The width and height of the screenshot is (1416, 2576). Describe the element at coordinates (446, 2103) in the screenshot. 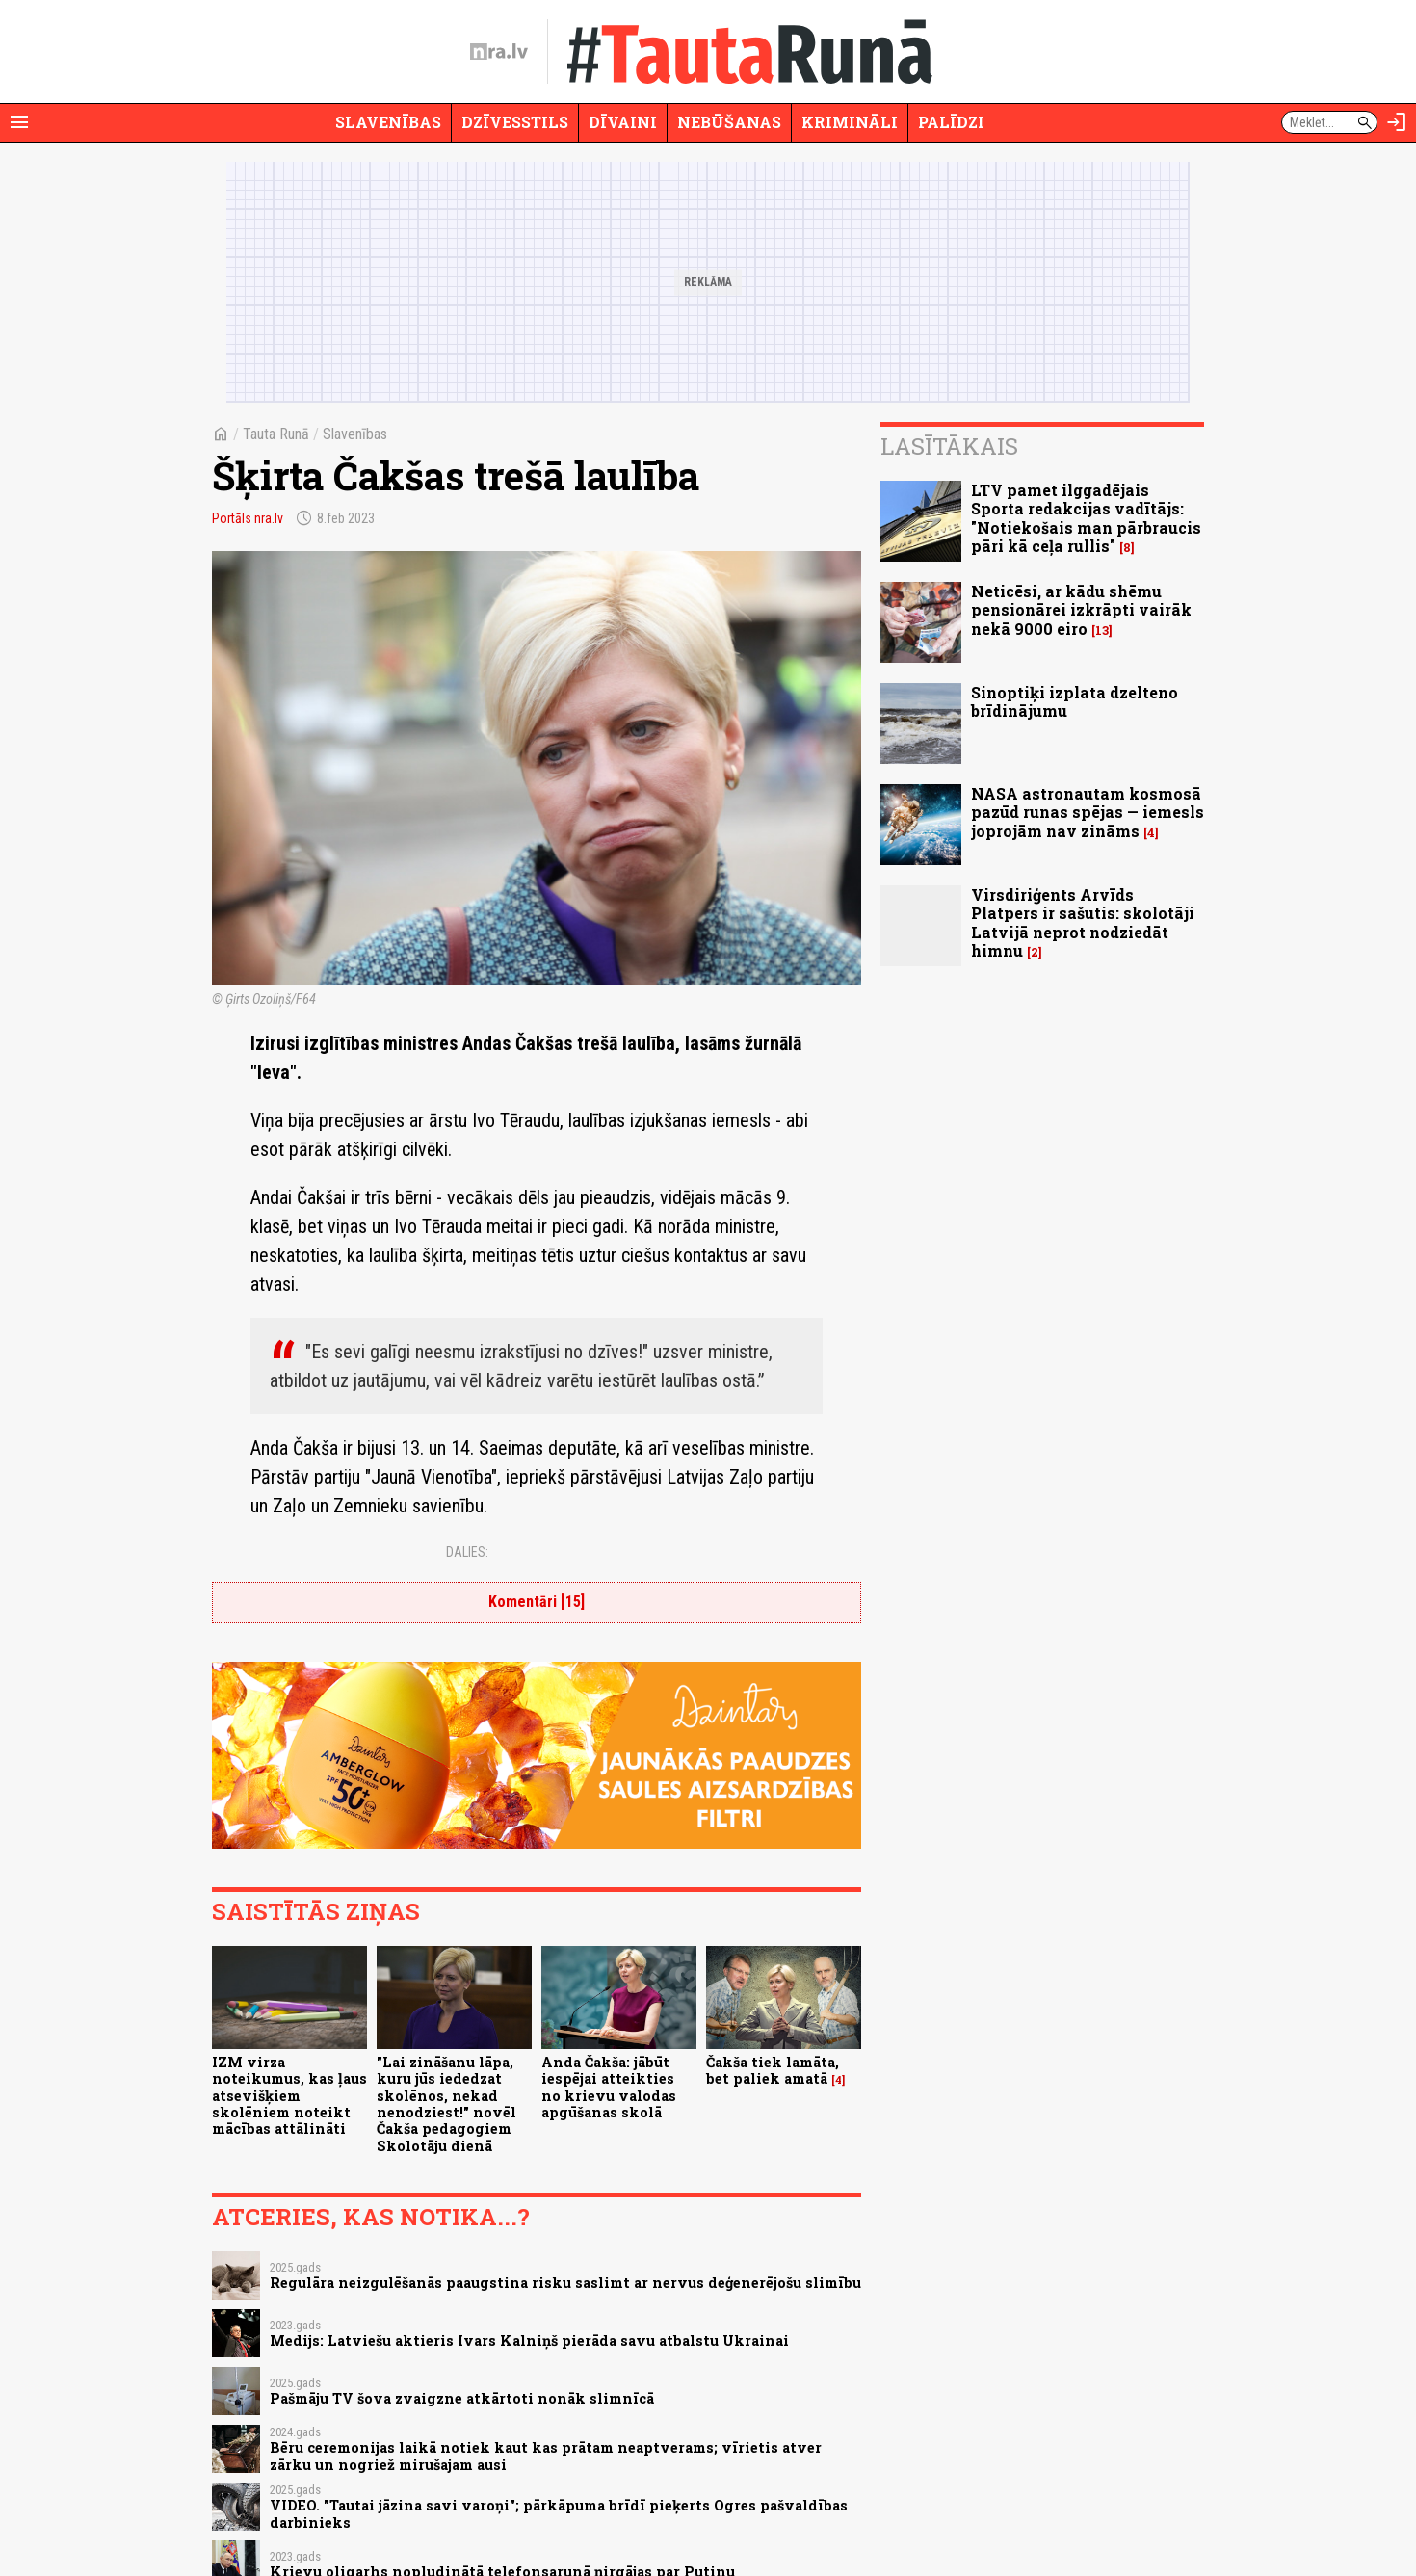

I see `"Lai zināšanu lāpa, kuru jūs iededzat skolēnos, nekad nenodziest!" novēl Čakša pedagogiem Skolotāju dienā` at that location.